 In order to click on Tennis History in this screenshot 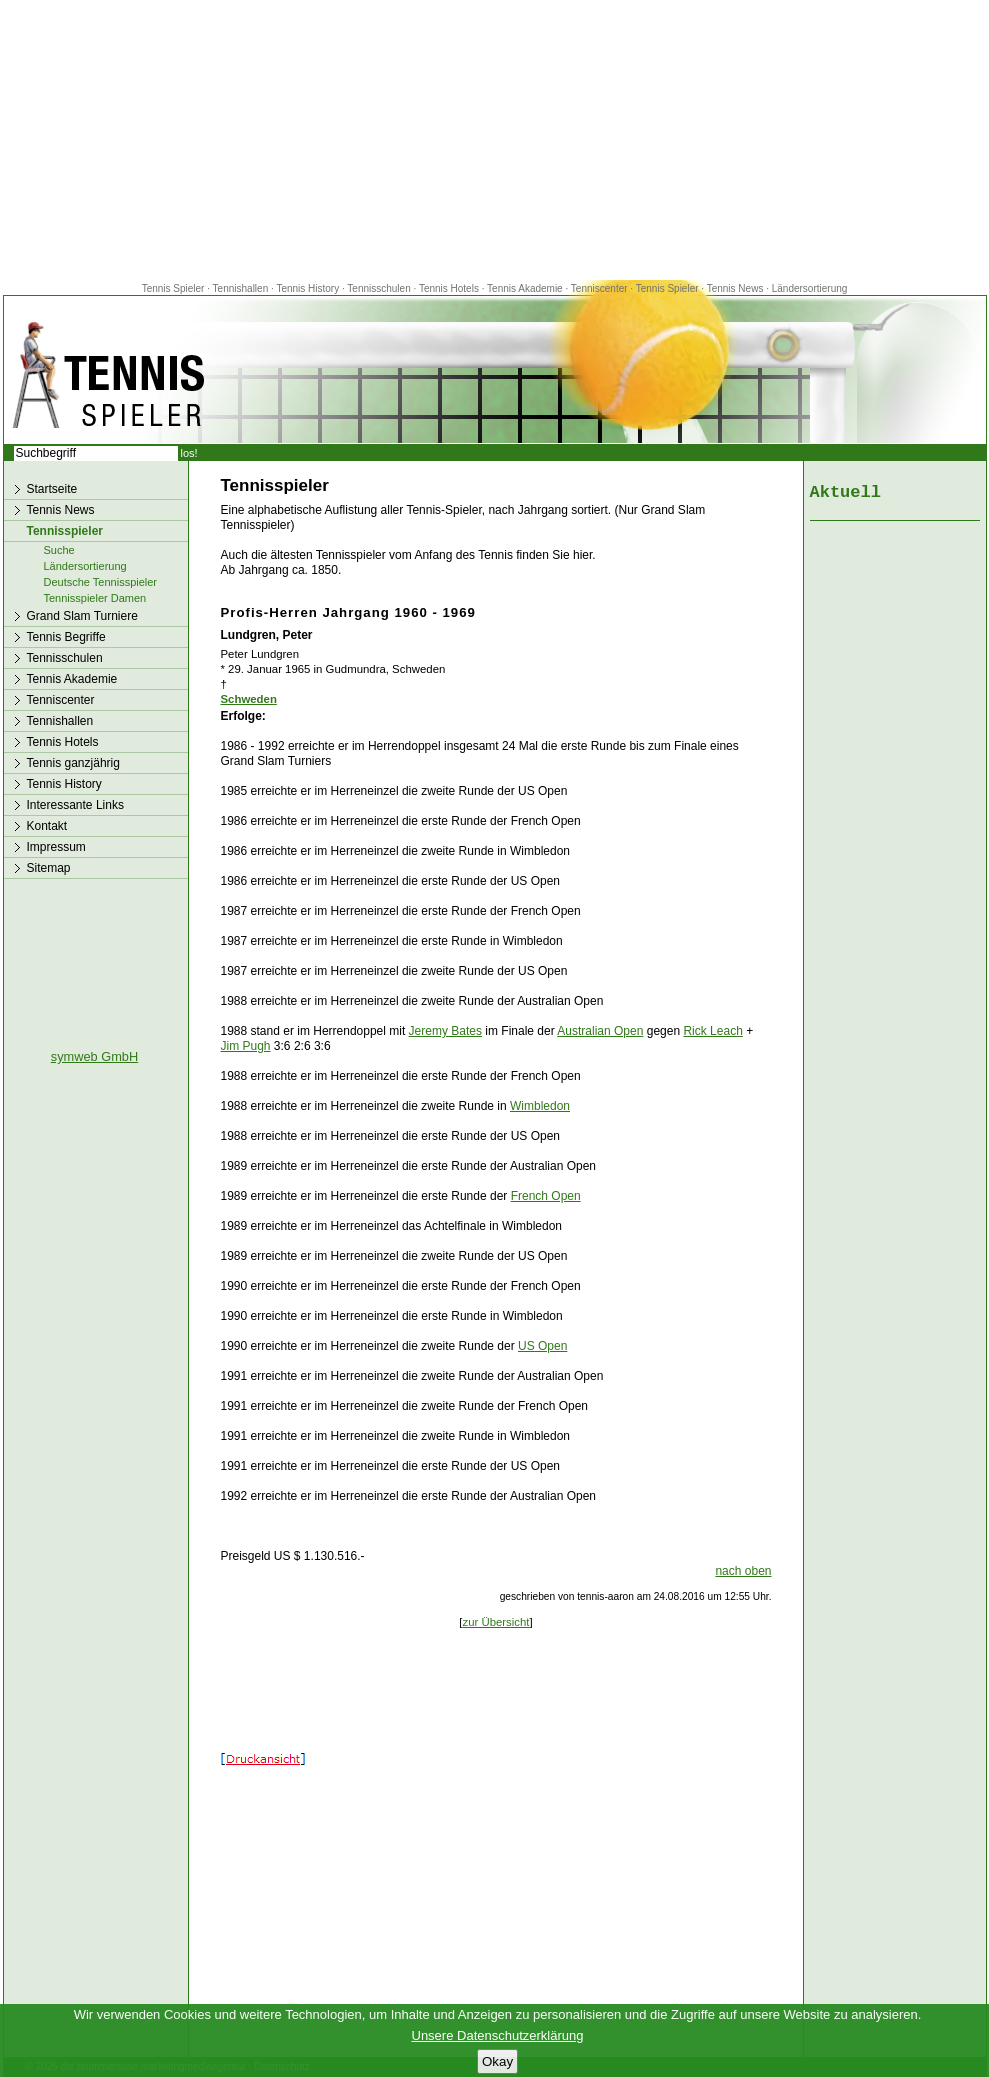, I will do `click(307, 288)`.